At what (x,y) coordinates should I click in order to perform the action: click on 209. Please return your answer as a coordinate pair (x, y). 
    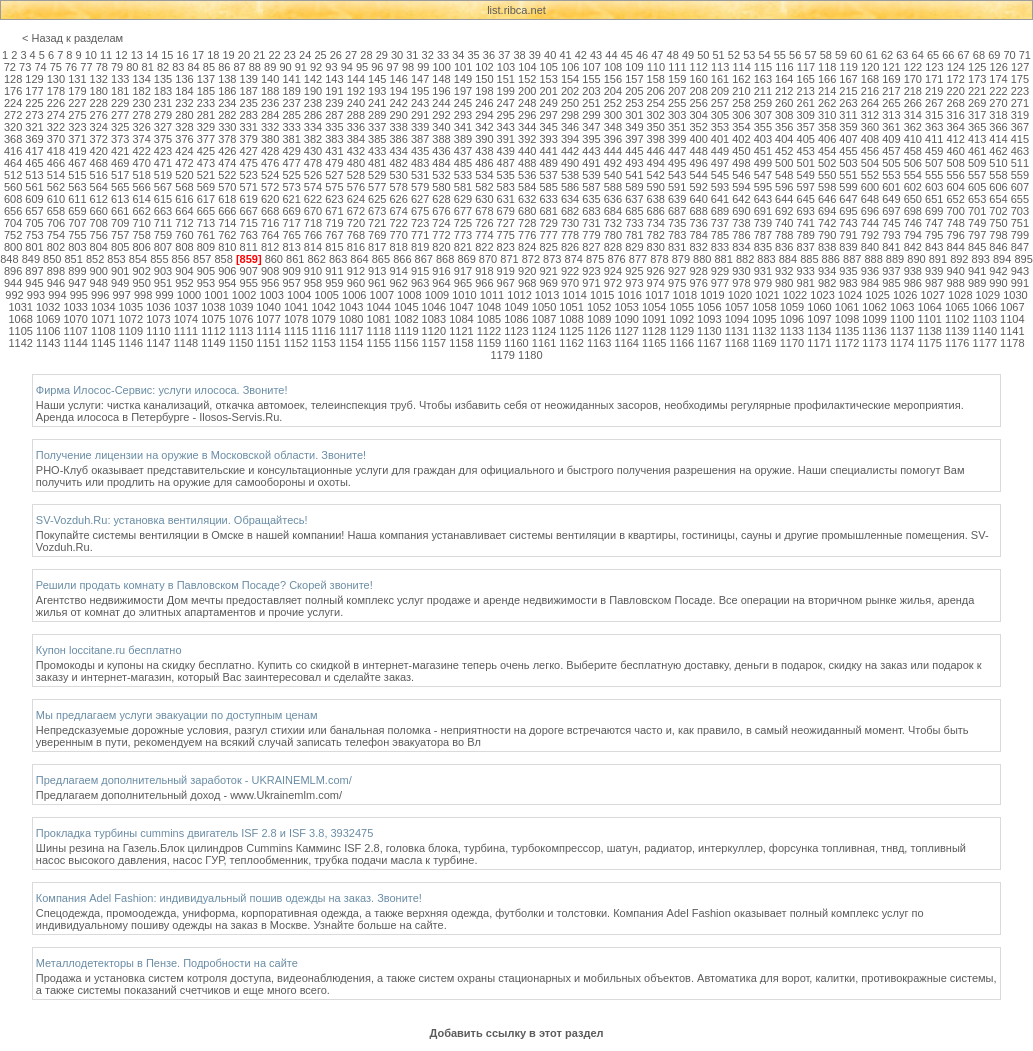
    Looking at the image, I should click on (720, 91).